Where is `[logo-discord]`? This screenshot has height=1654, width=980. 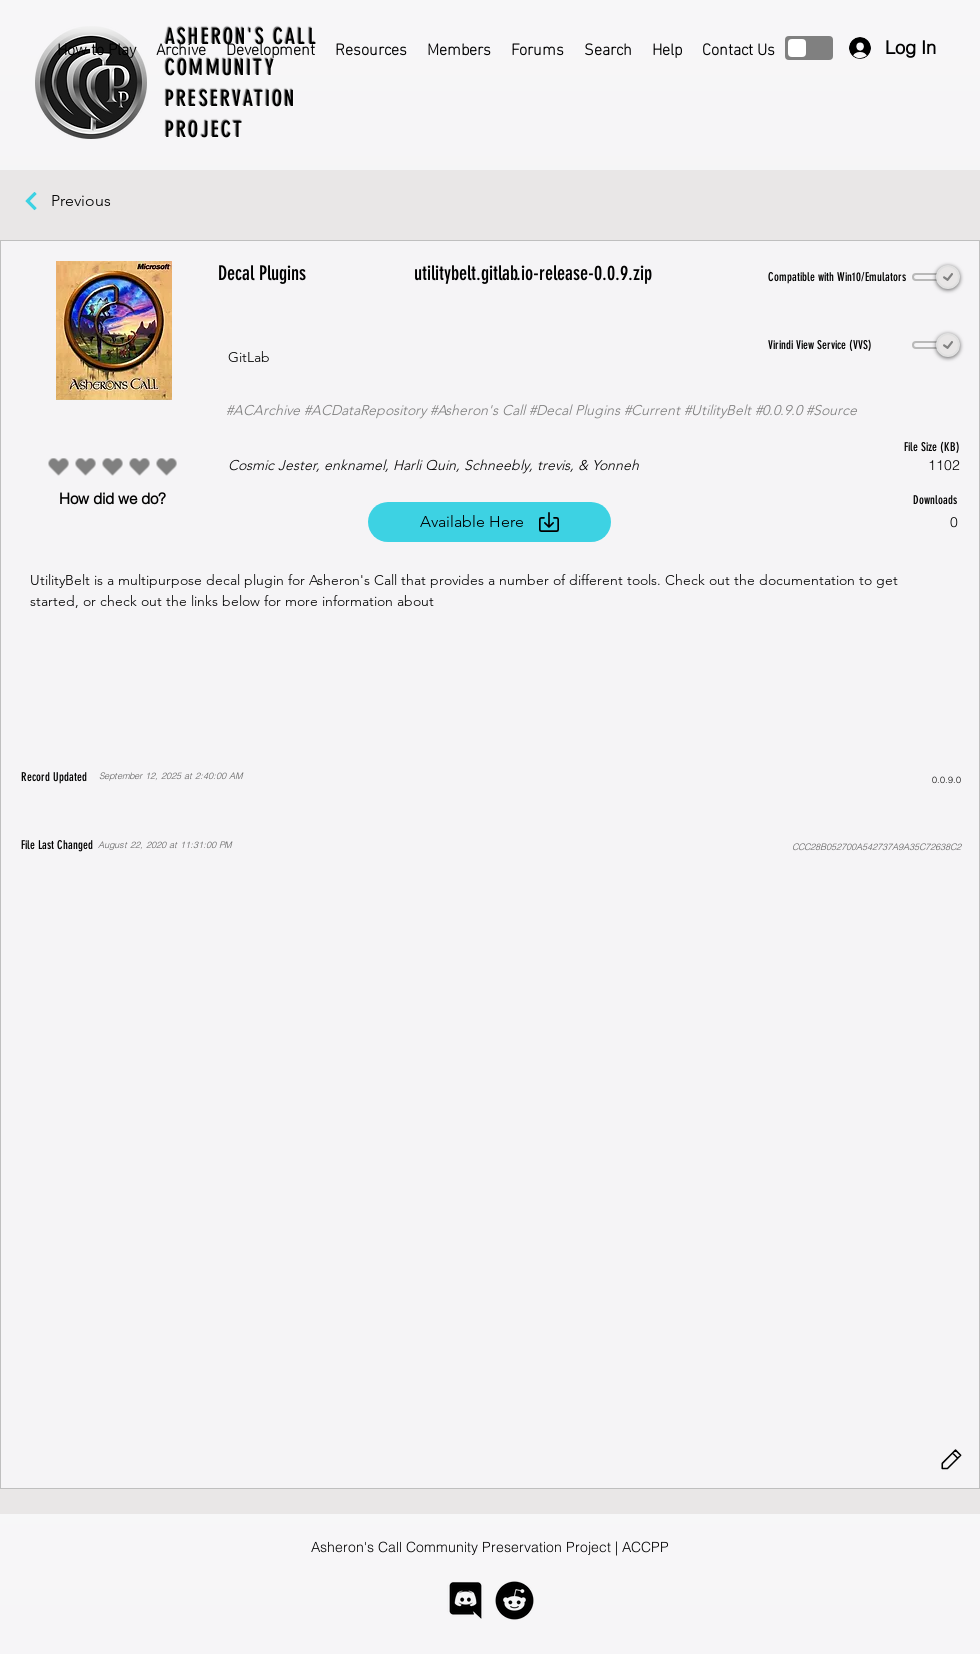
[logo-discord] is located at coordinates (465, 1600).